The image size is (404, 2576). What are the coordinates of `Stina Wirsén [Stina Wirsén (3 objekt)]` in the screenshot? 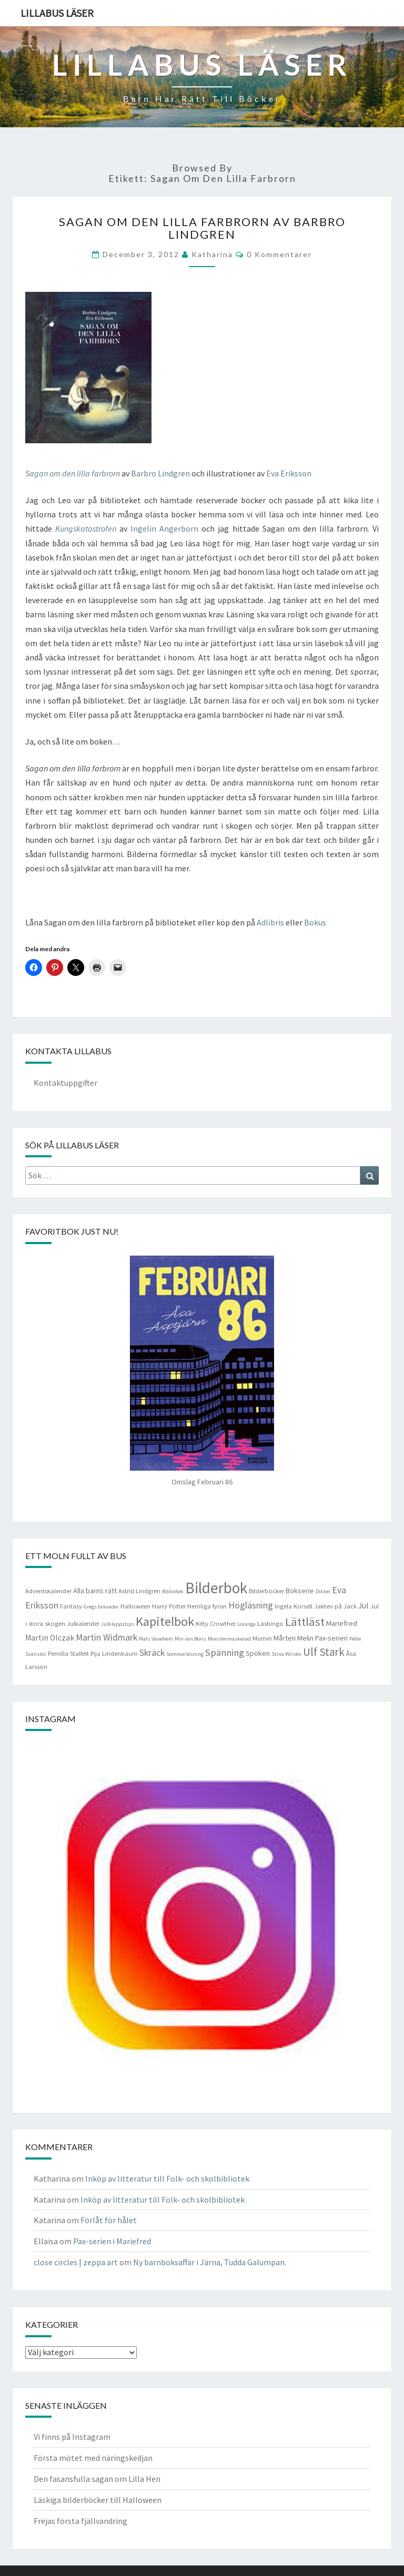 It's located at (286, 1654).